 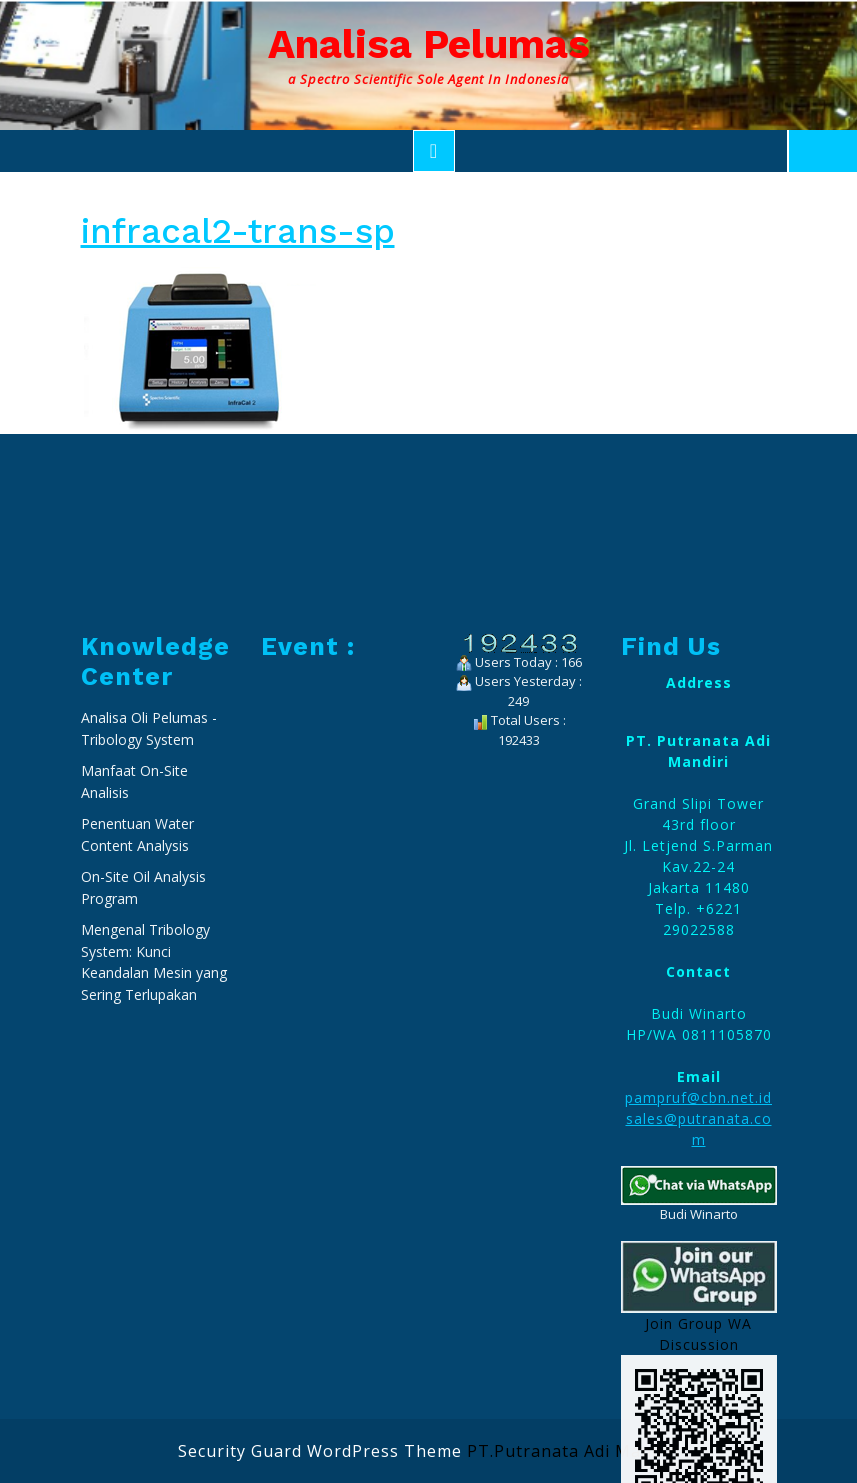 What do you see at coordinates (698, 1311) in the screenshot?
I see `pampruf@cbn.net.id` at bounding box center [698, 1311].